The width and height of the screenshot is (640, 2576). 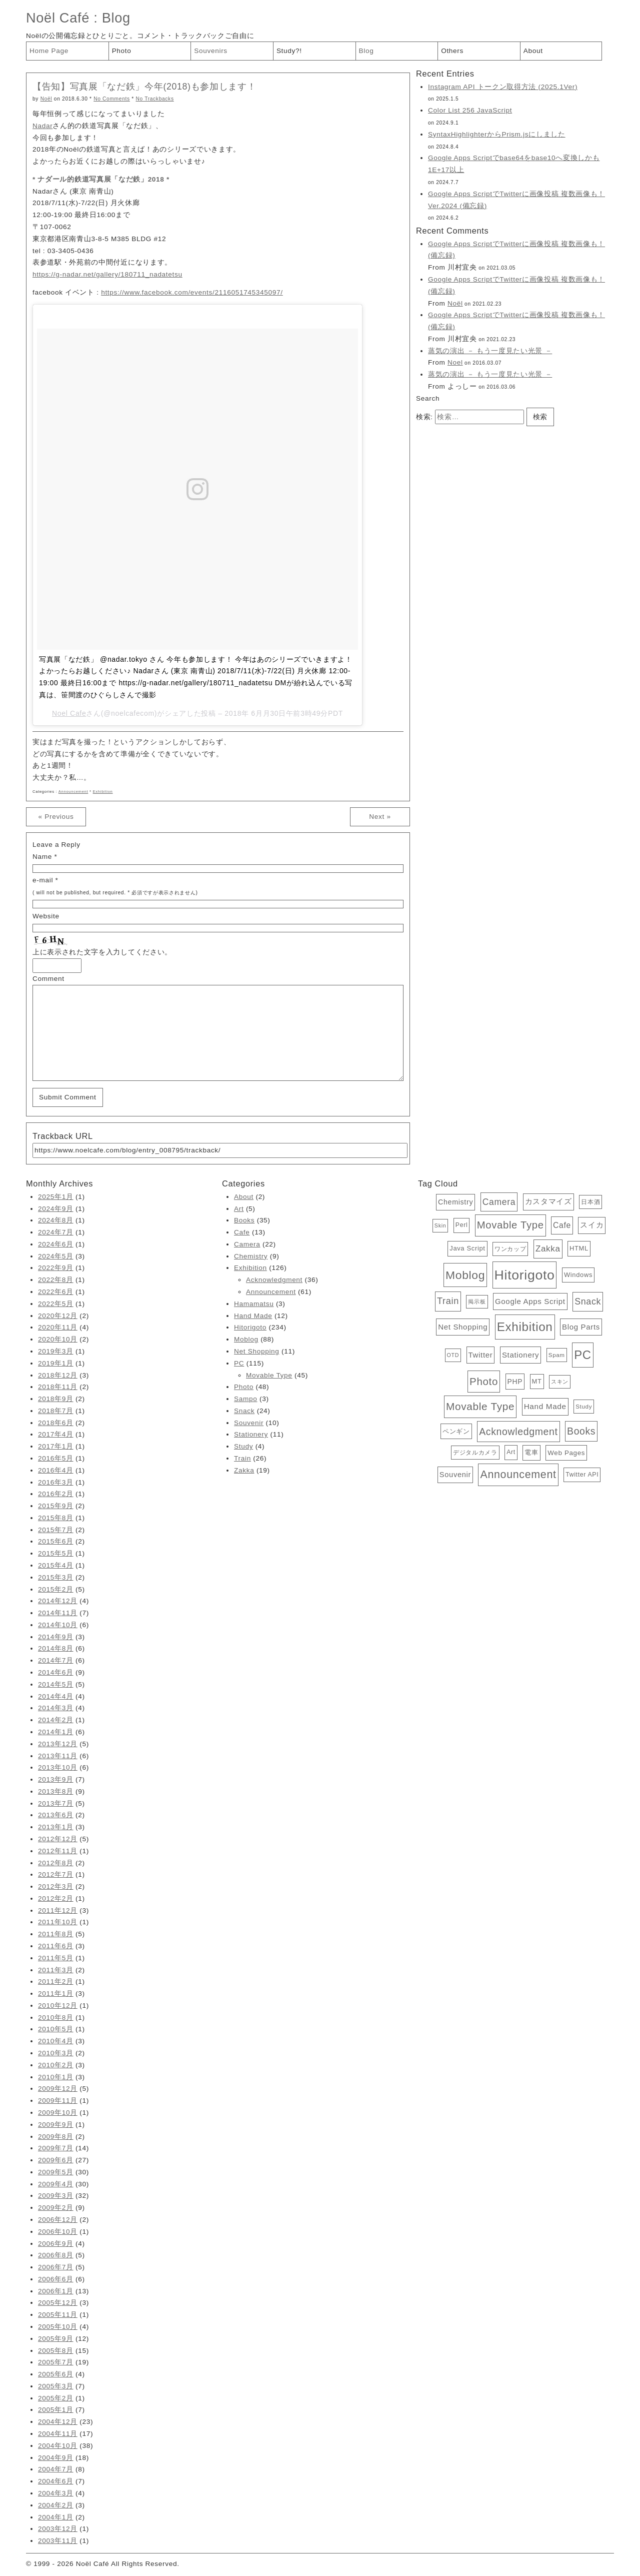 I want to click on Instagram API トークン取得方法 (2025.1Ver), so click(x=503, y=87).